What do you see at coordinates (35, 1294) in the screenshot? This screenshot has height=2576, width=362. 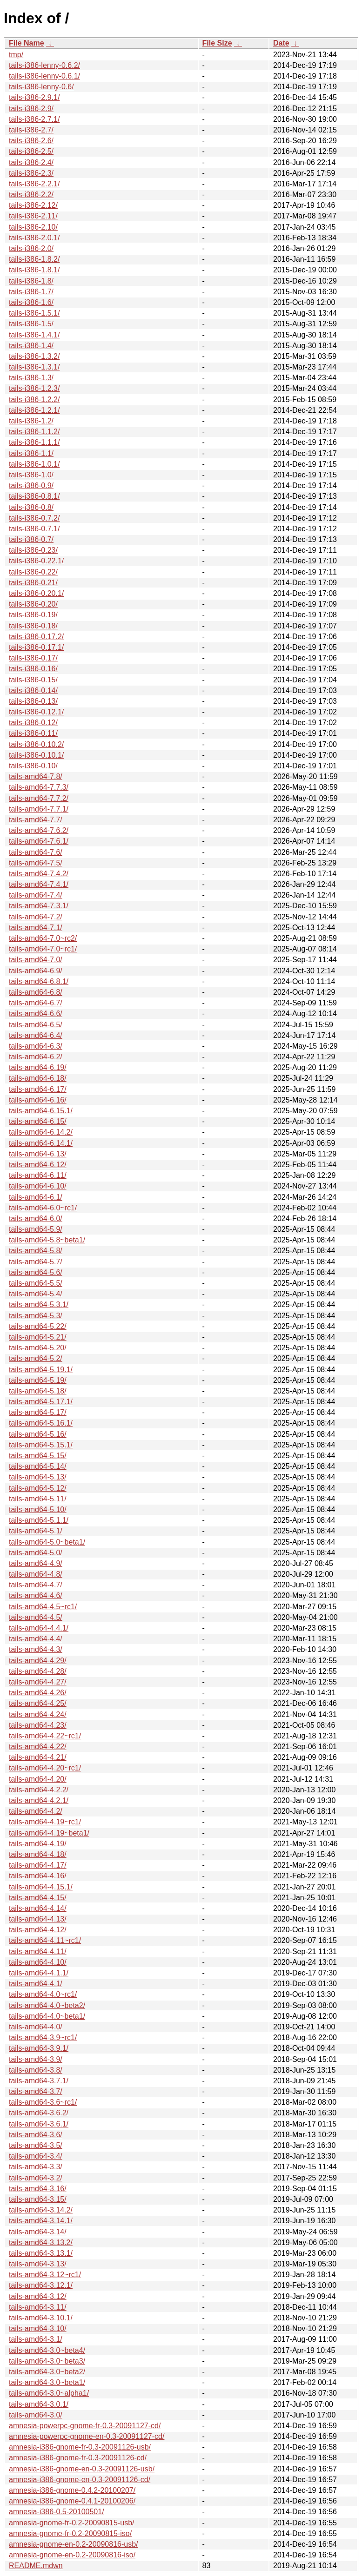 I see `tails-amd64-5.4/` at bounding box center [35, 1294].